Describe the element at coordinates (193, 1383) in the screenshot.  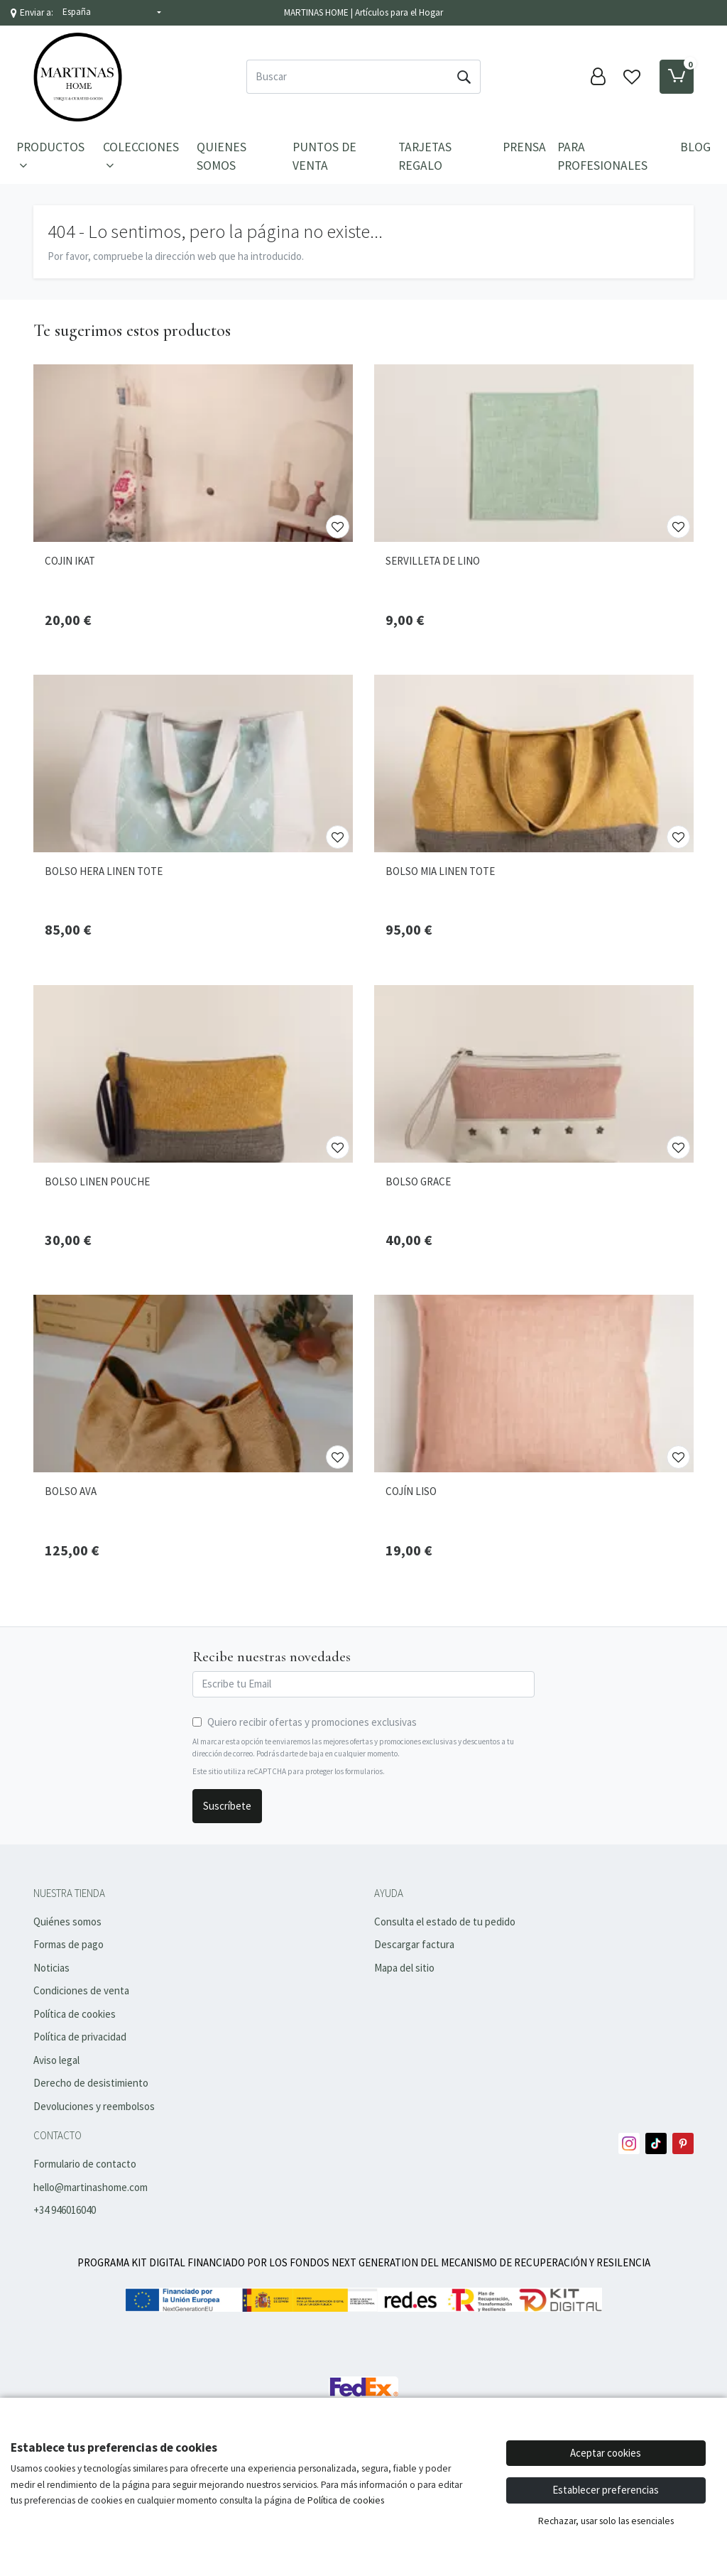
I see `[Ver producto: BOLSO AVA]` at that location.